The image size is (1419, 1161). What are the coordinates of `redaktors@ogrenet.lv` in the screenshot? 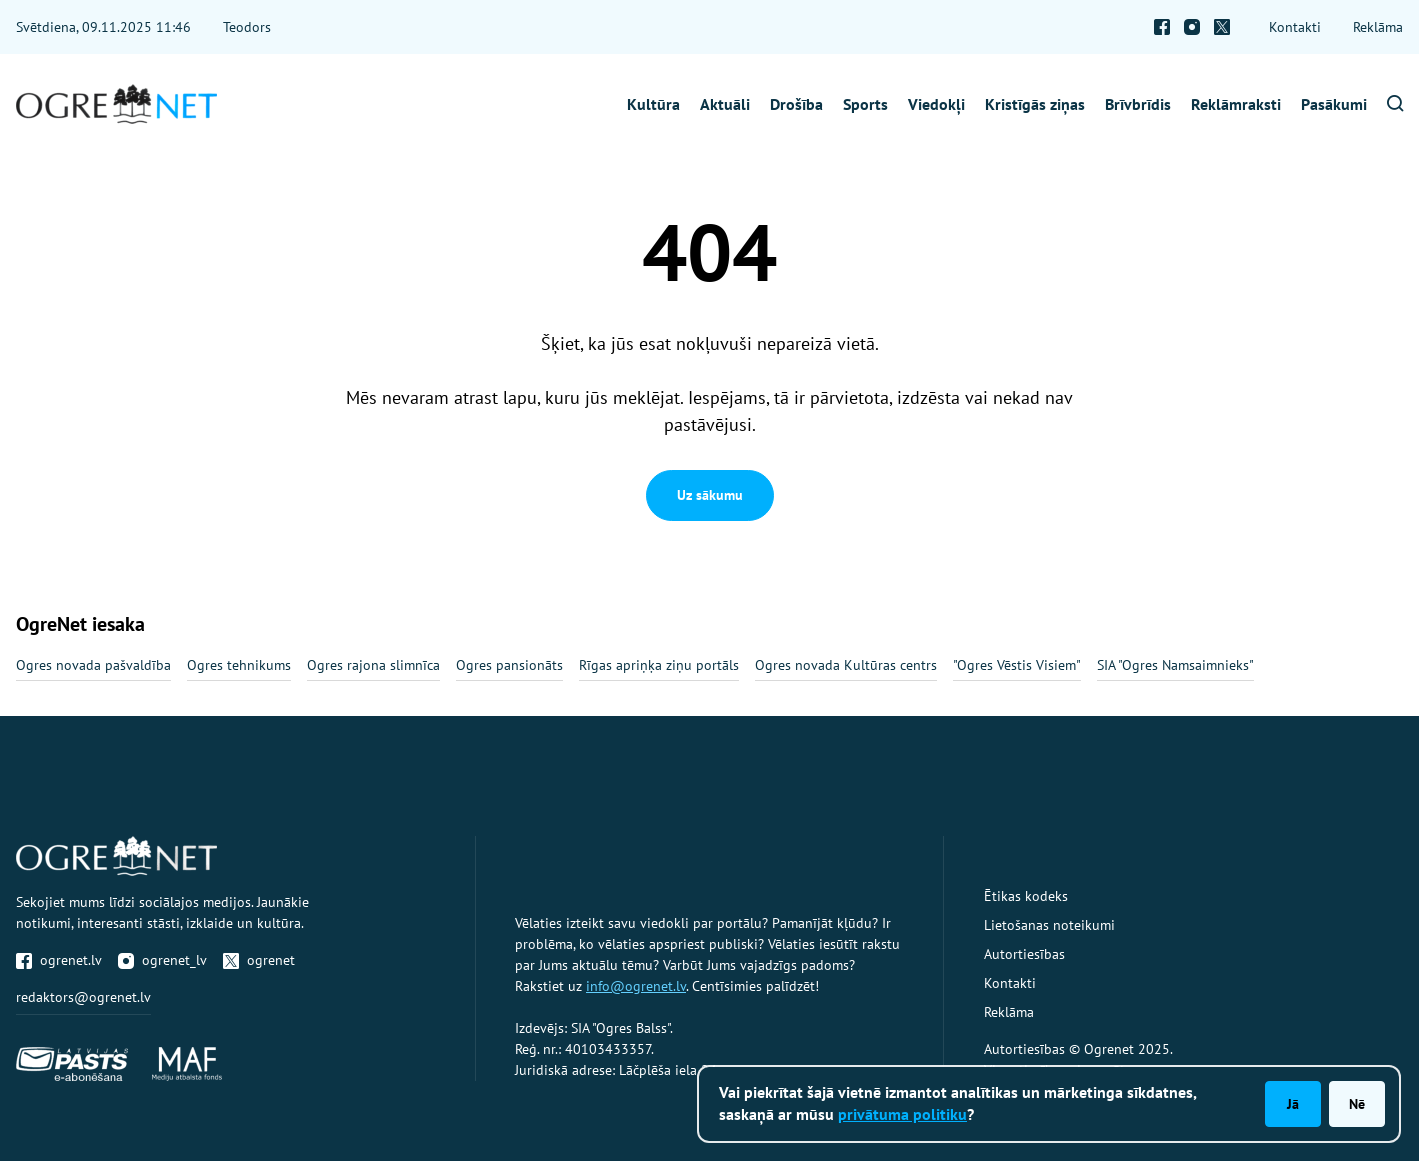 It's located at (83, 997).